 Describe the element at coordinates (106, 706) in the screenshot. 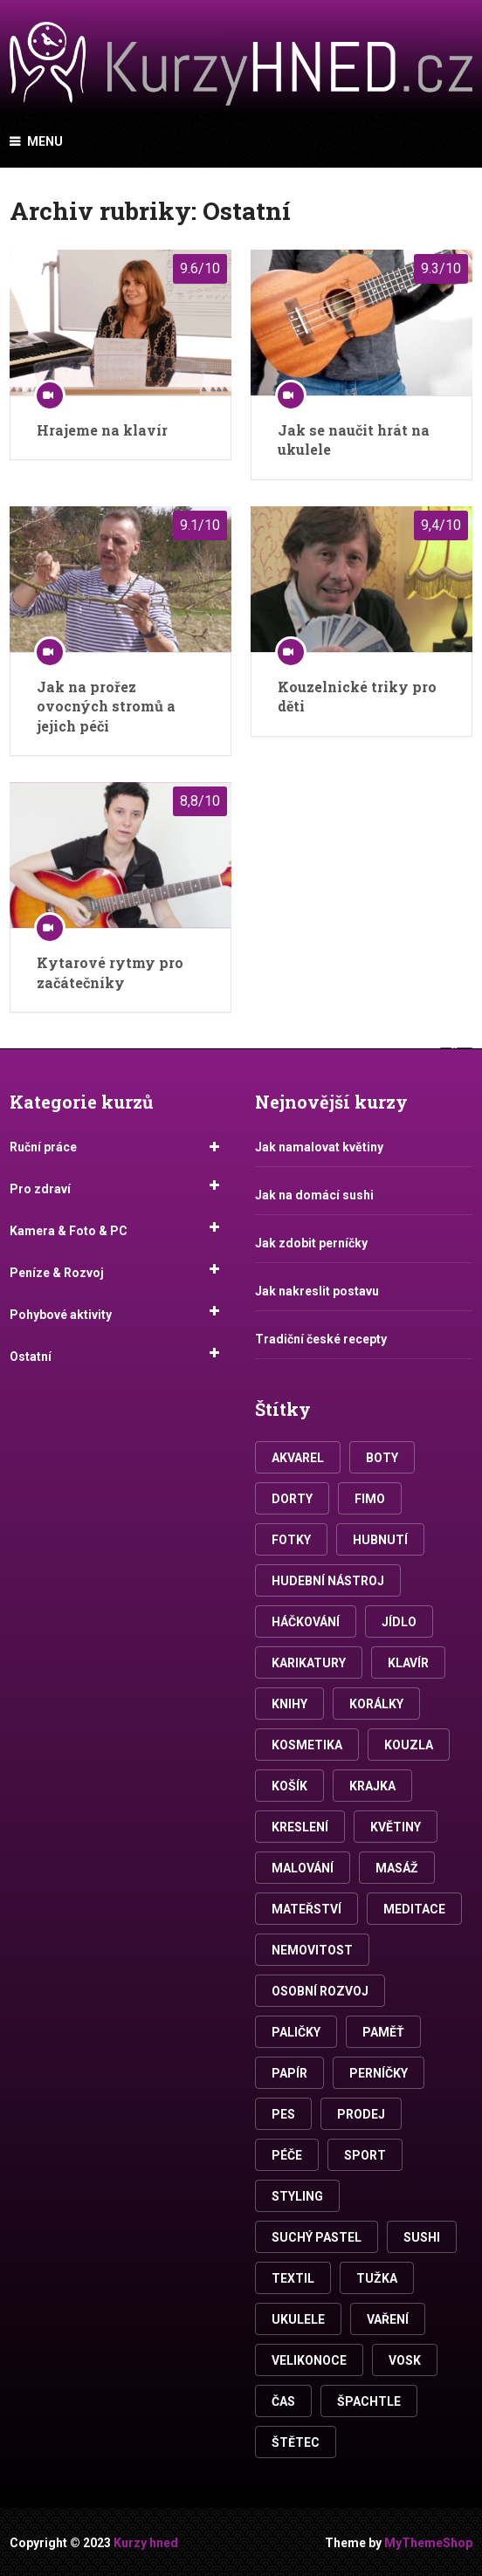

I see `Jak na prořez ovocných stromů a jejich péči` at that location.